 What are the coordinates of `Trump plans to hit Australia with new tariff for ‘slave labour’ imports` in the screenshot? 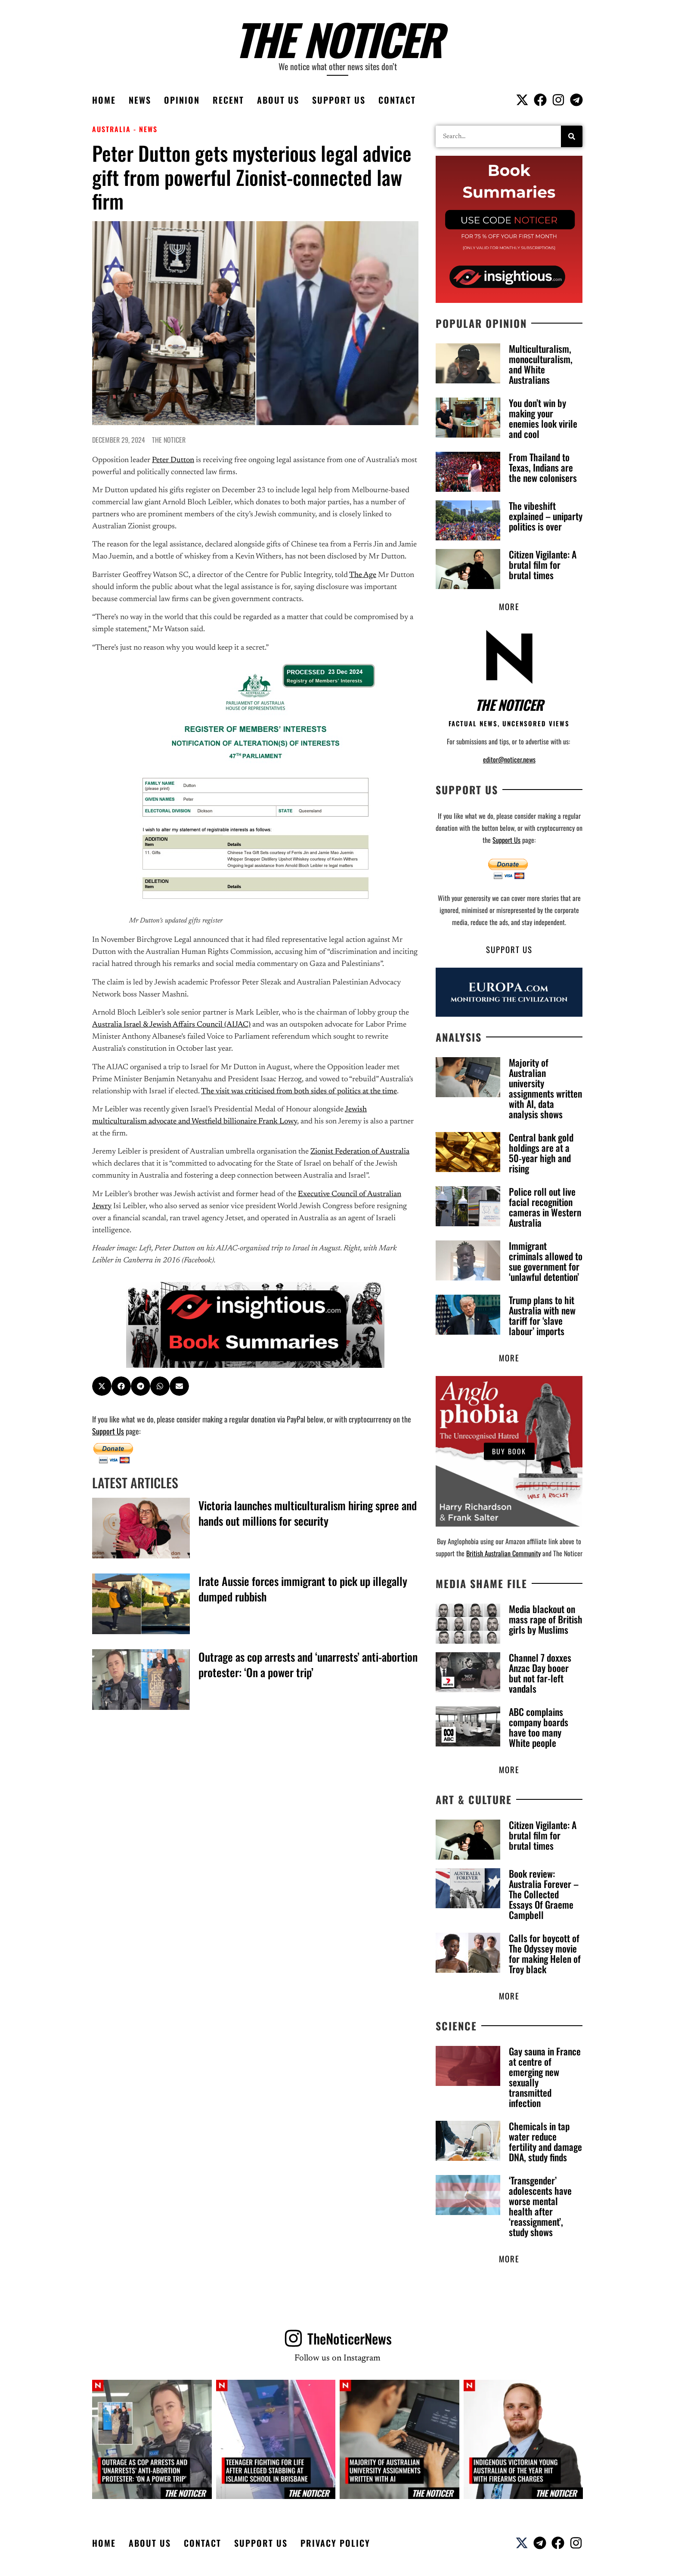 It's located at (542, 1316).